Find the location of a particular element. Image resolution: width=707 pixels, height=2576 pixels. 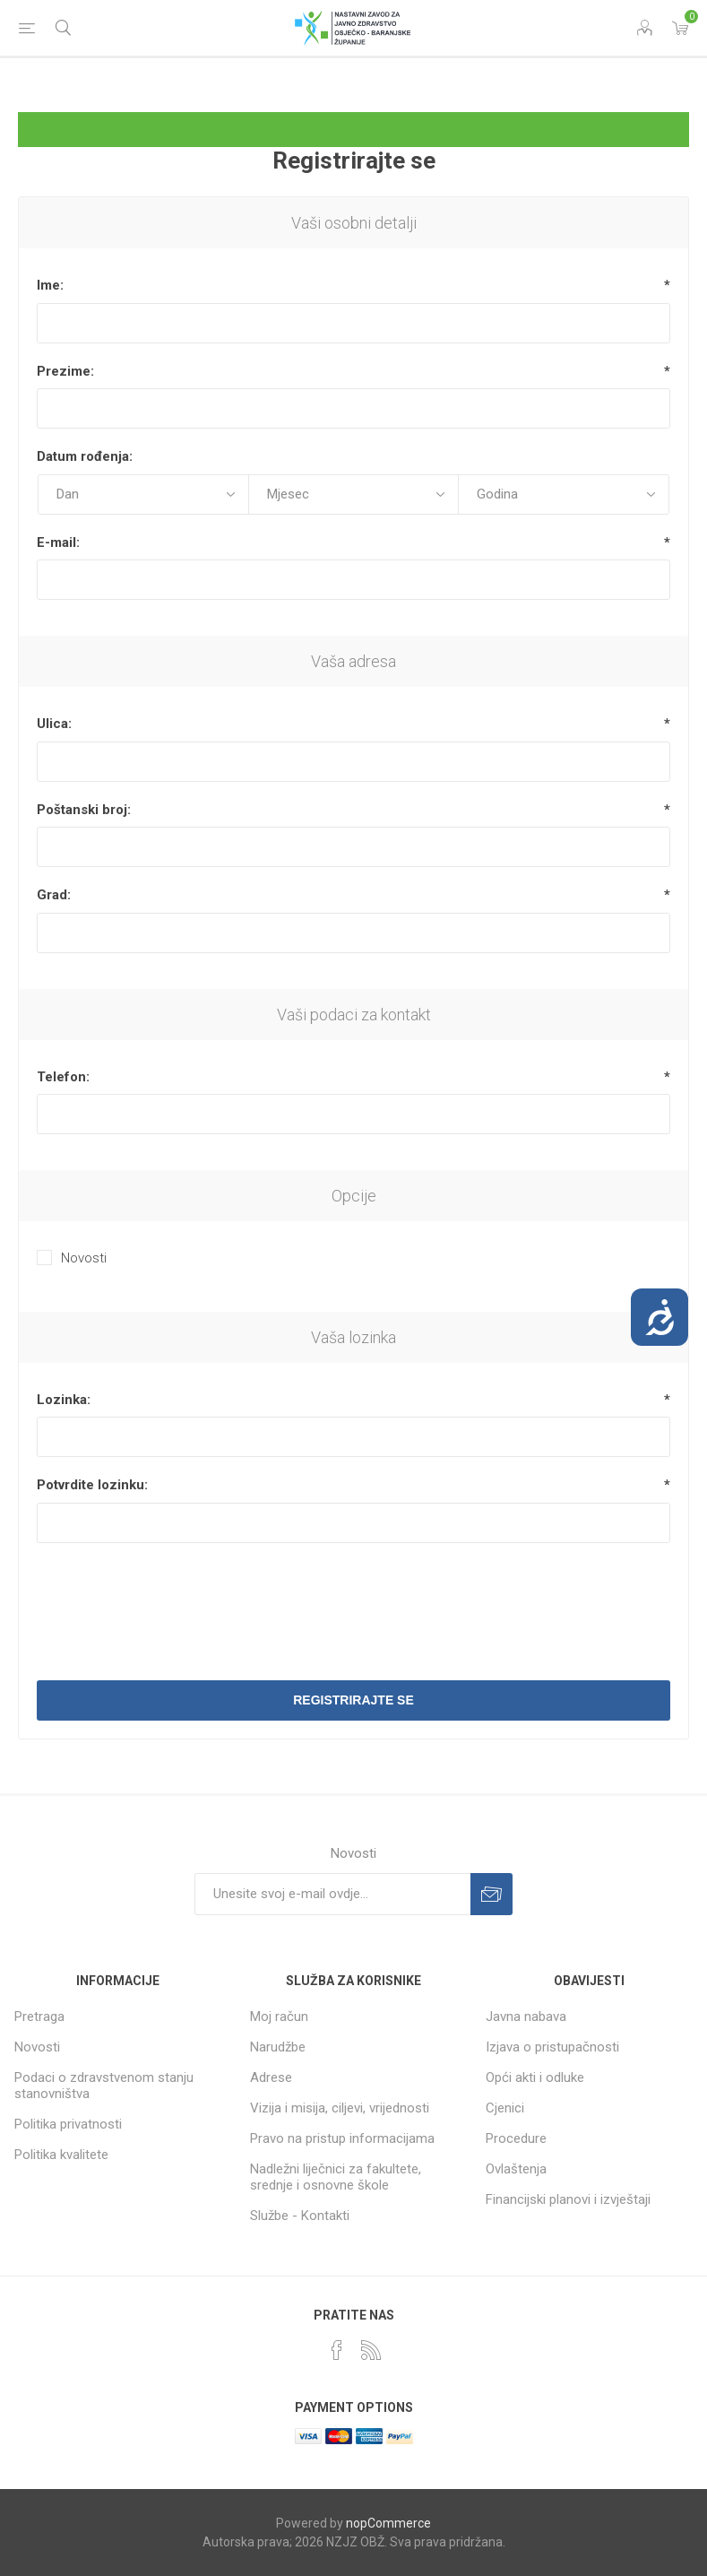

Pretraga is located at coordinates (39, 2016).